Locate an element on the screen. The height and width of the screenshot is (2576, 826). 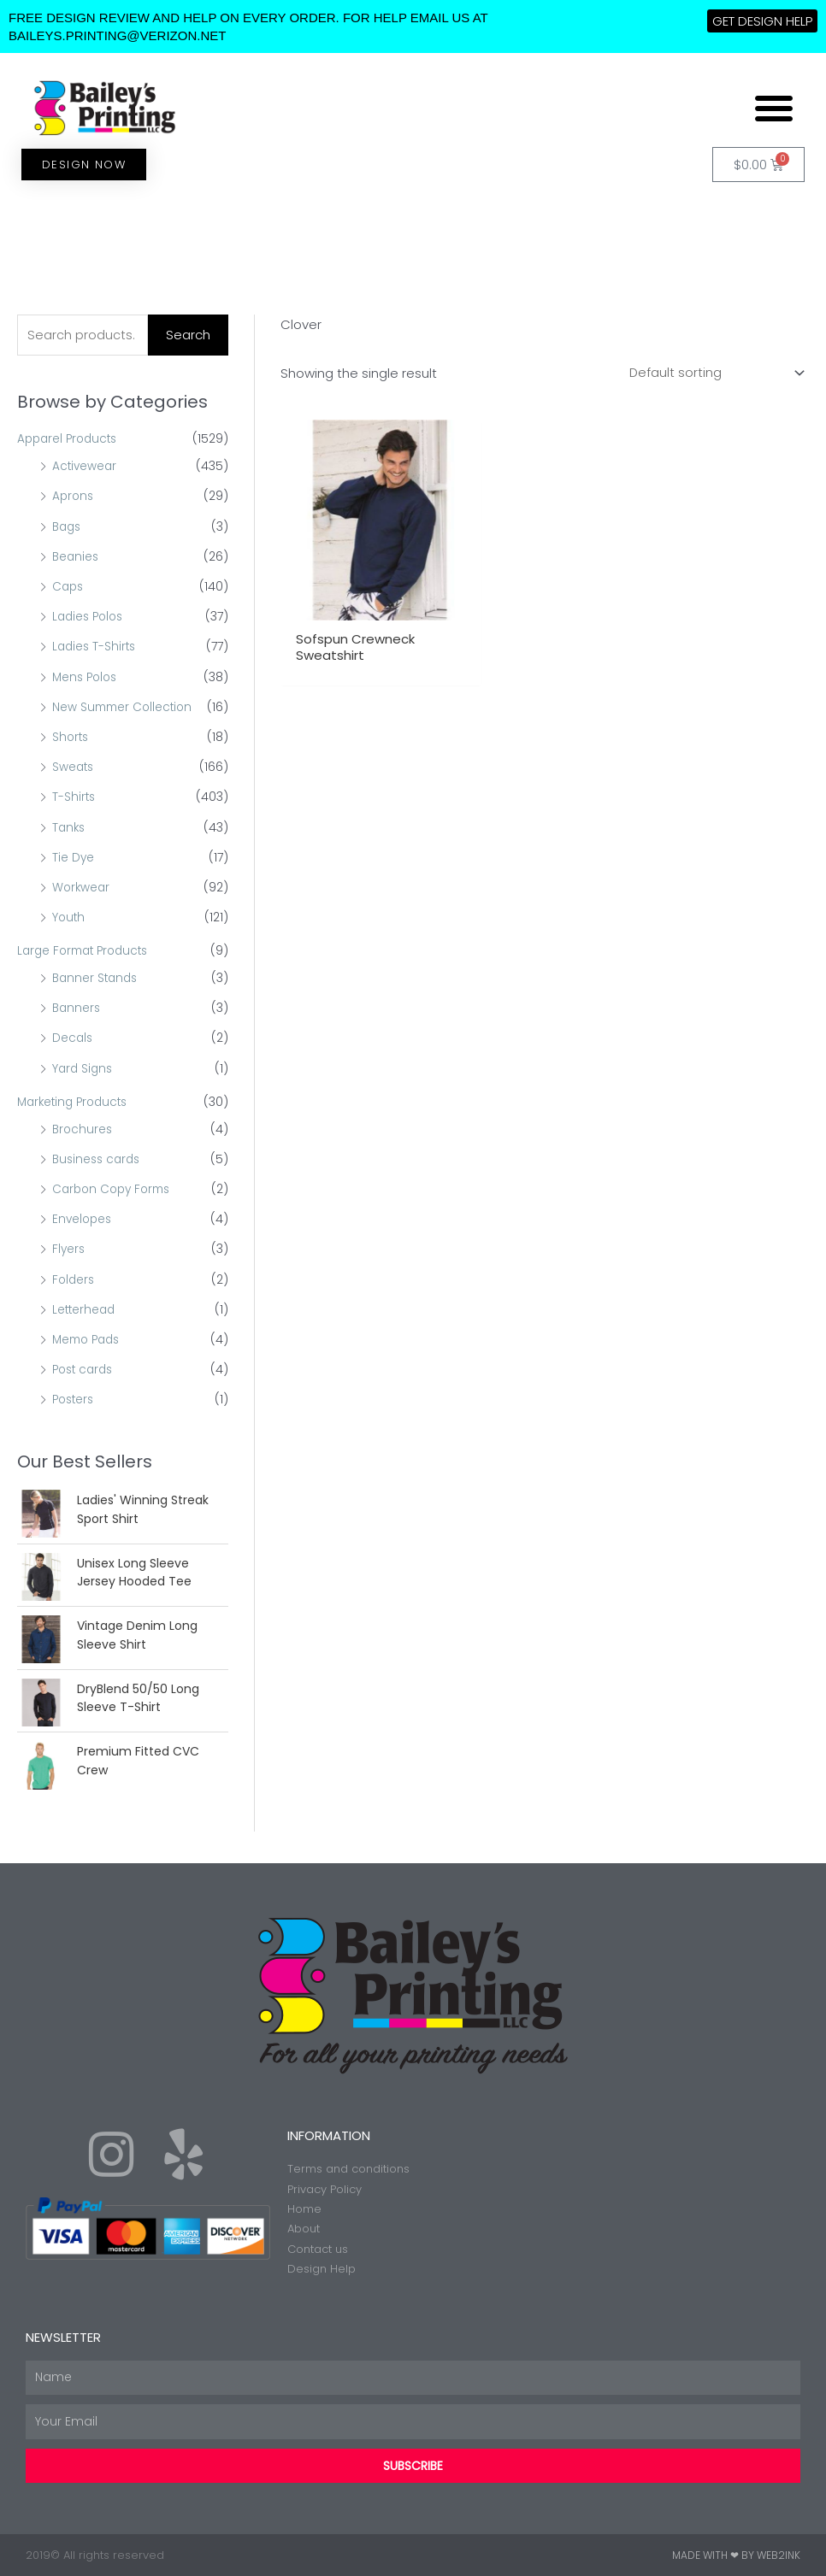
Search is located at coordinates (188, 335).